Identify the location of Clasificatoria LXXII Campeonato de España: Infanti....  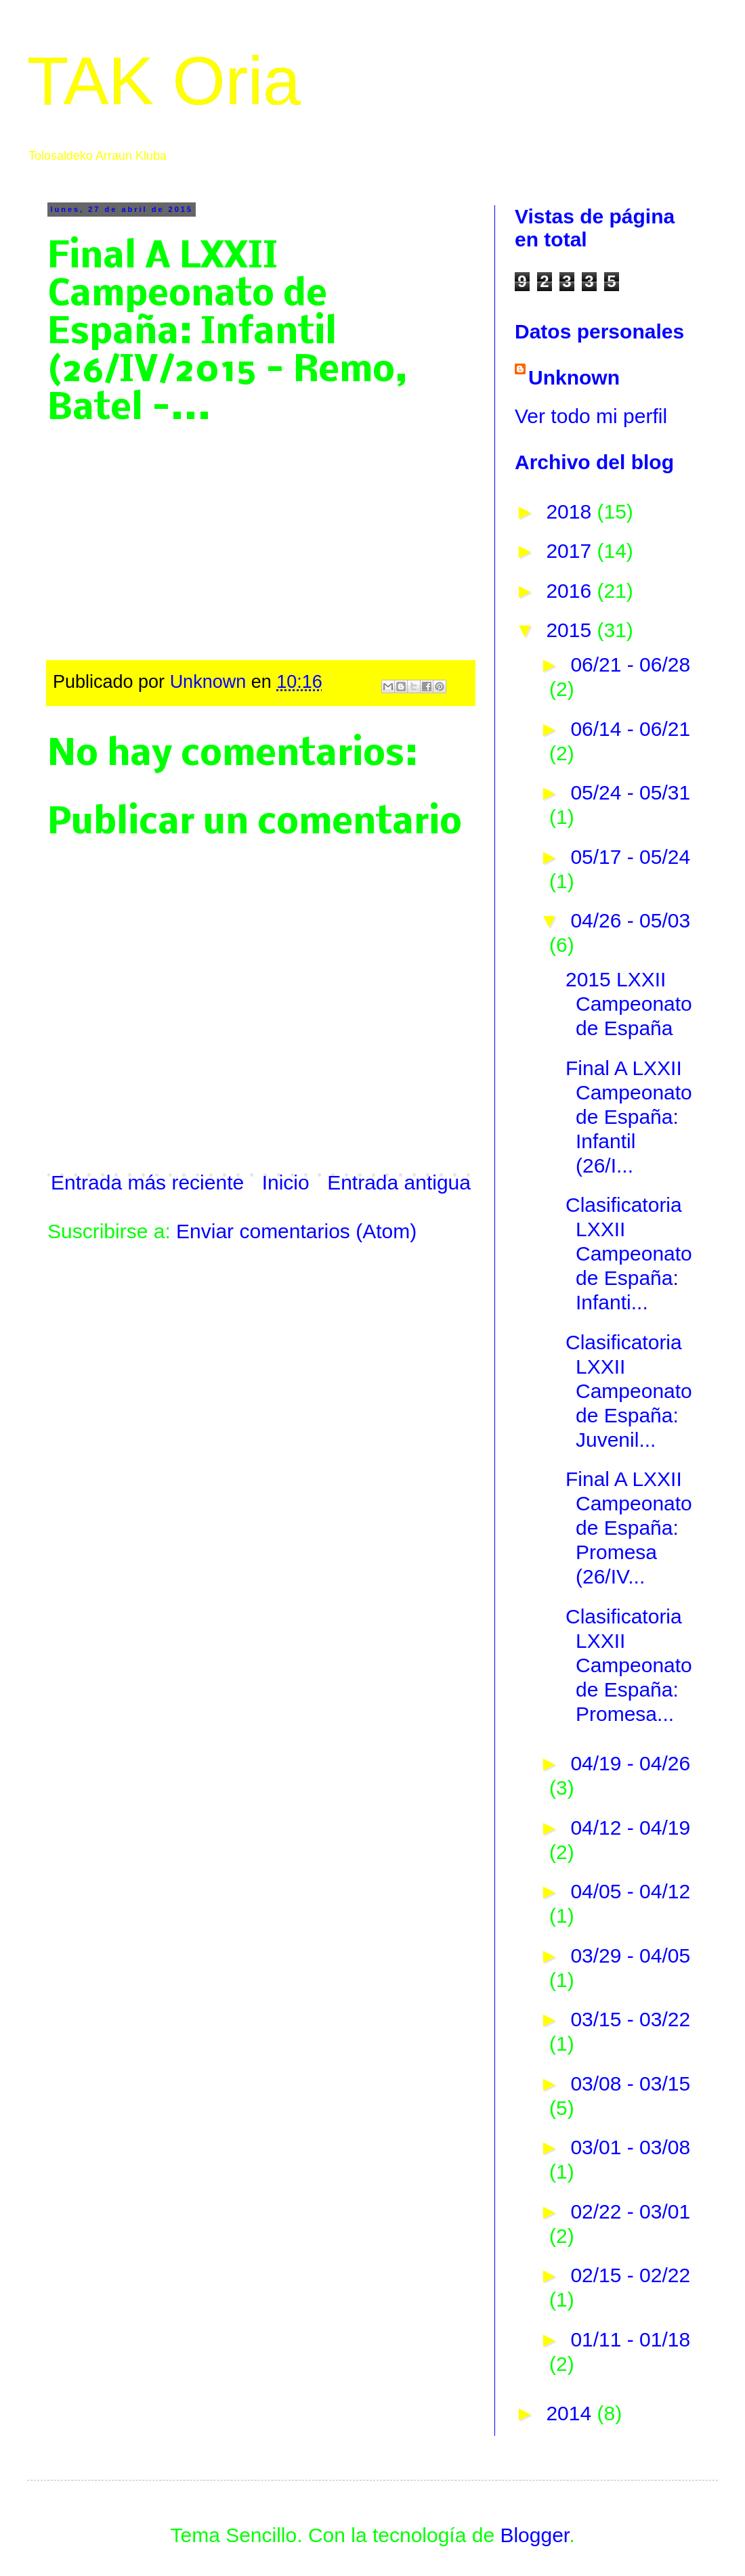
(629, 1253).